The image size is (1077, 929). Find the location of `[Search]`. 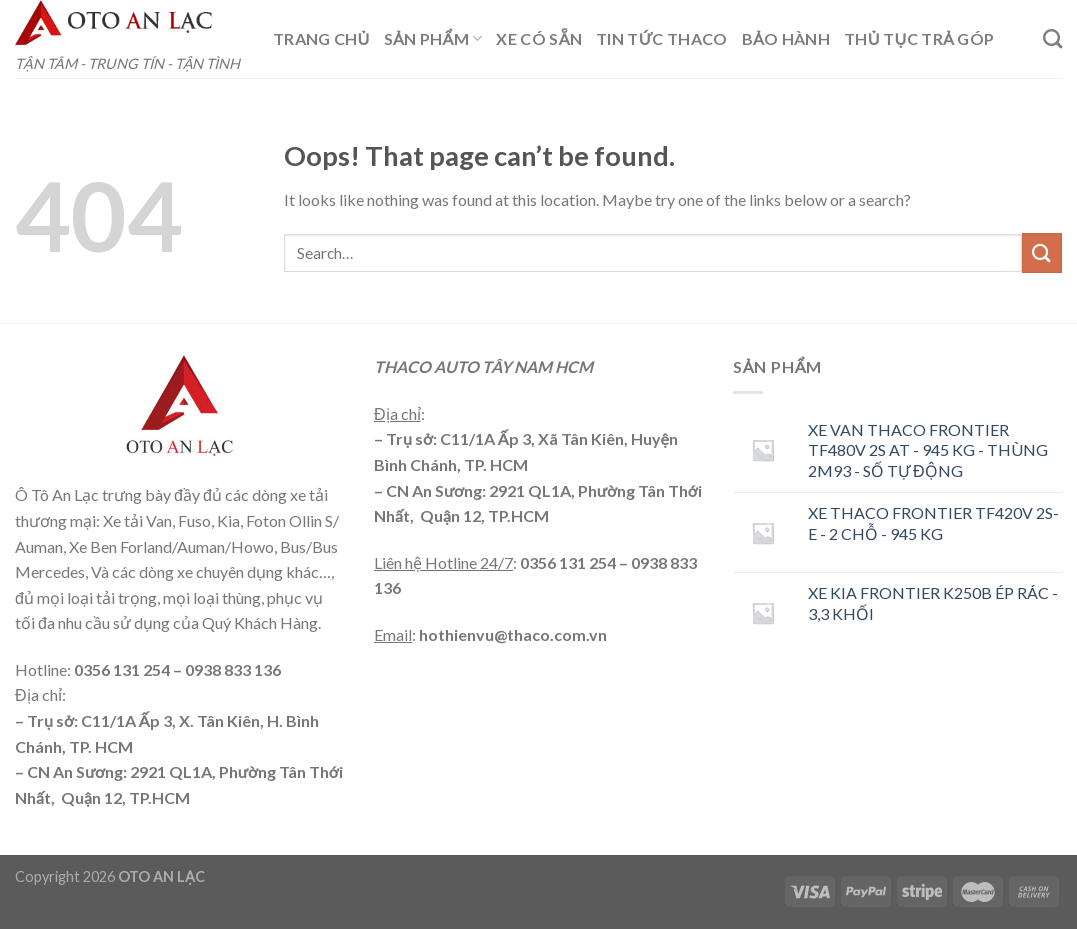

[Search] is located at coordinates (1052, 38).